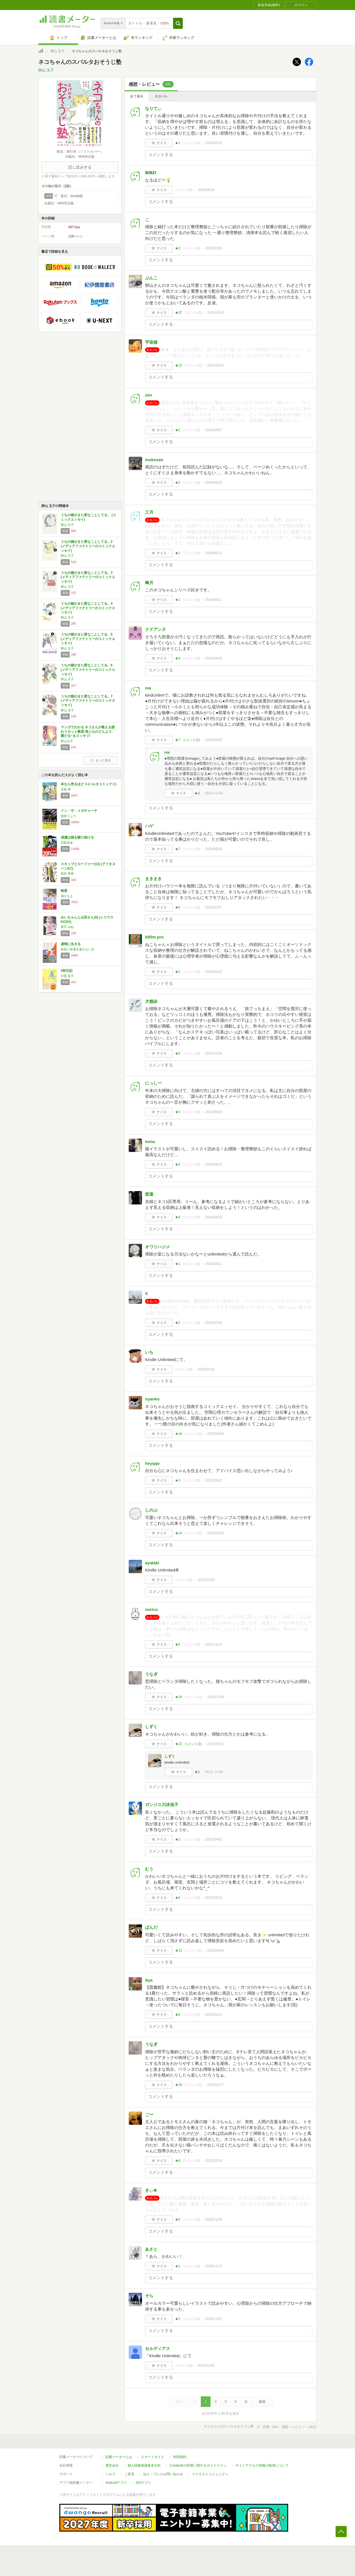 Image resolution: width=355 pixels, height=2576 pixels. Describe the element at coordinates (150, 172) in the screenshot. I see `𝐑𝐈𝐊𝐎` at that location.